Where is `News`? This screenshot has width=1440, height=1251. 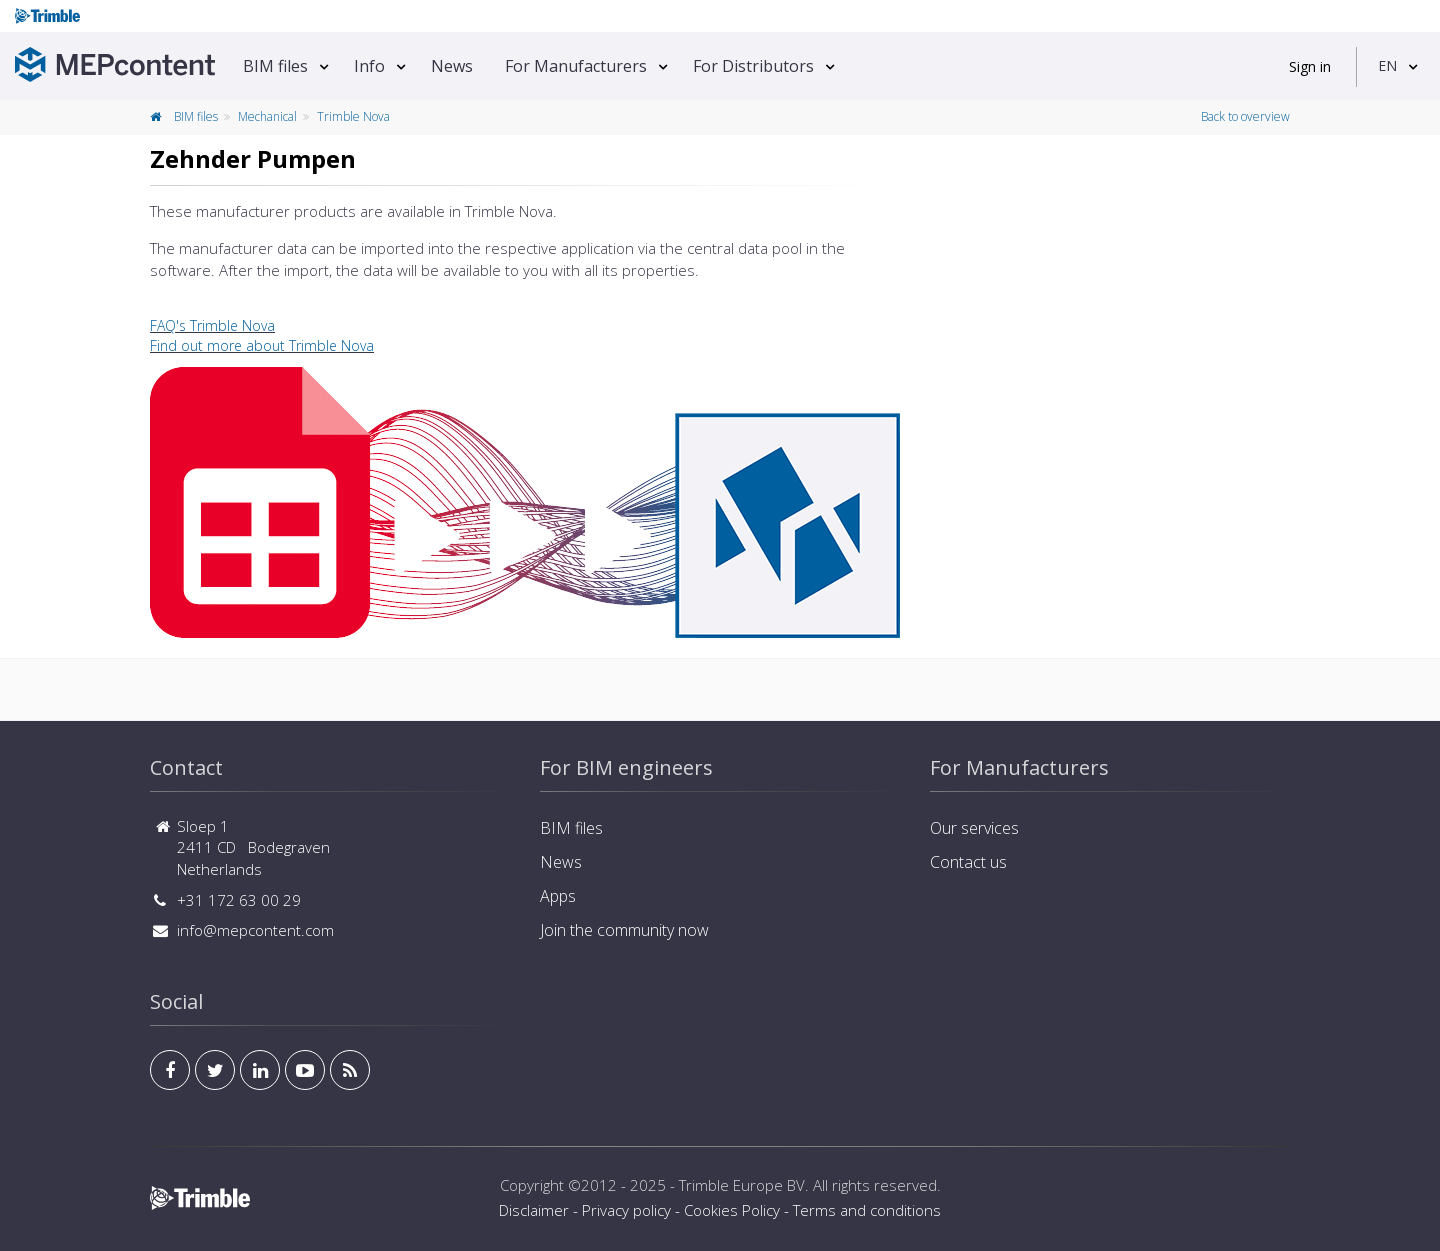
News is located at coordinates (452, 66).